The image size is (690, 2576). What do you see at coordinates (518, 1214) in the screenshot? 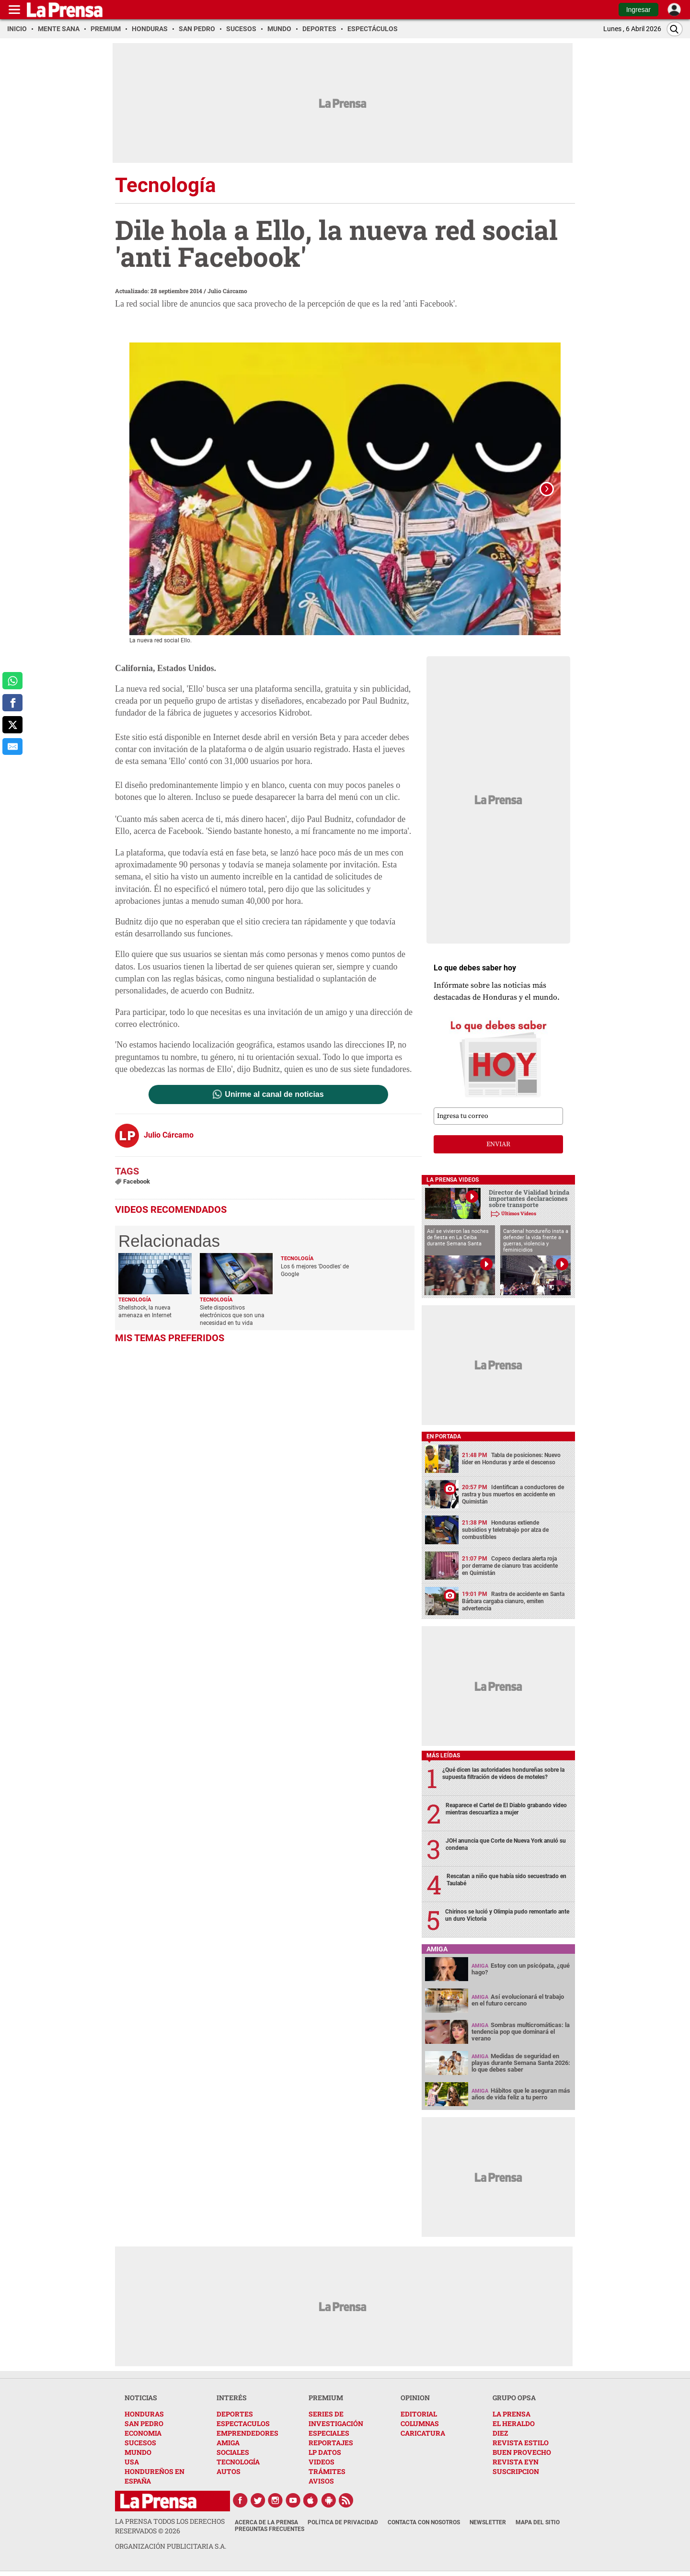
I see `Últimos Videos` at bounding box center [518, 1214].